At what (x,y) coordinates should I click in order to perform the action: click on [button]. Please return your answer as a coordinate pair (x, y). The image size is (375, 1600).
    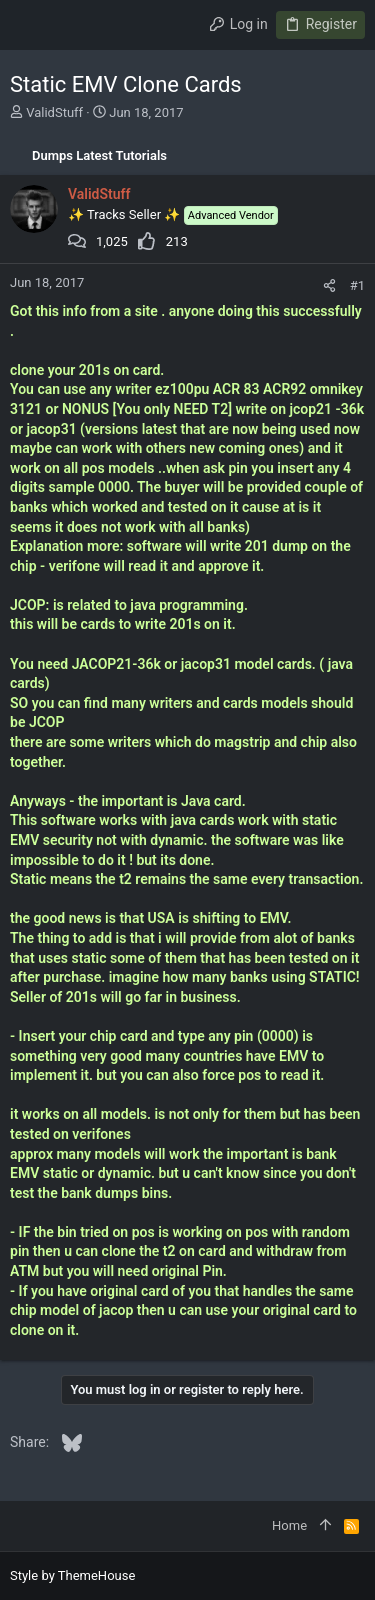
    Looking at the image, I should click on (30, 25).